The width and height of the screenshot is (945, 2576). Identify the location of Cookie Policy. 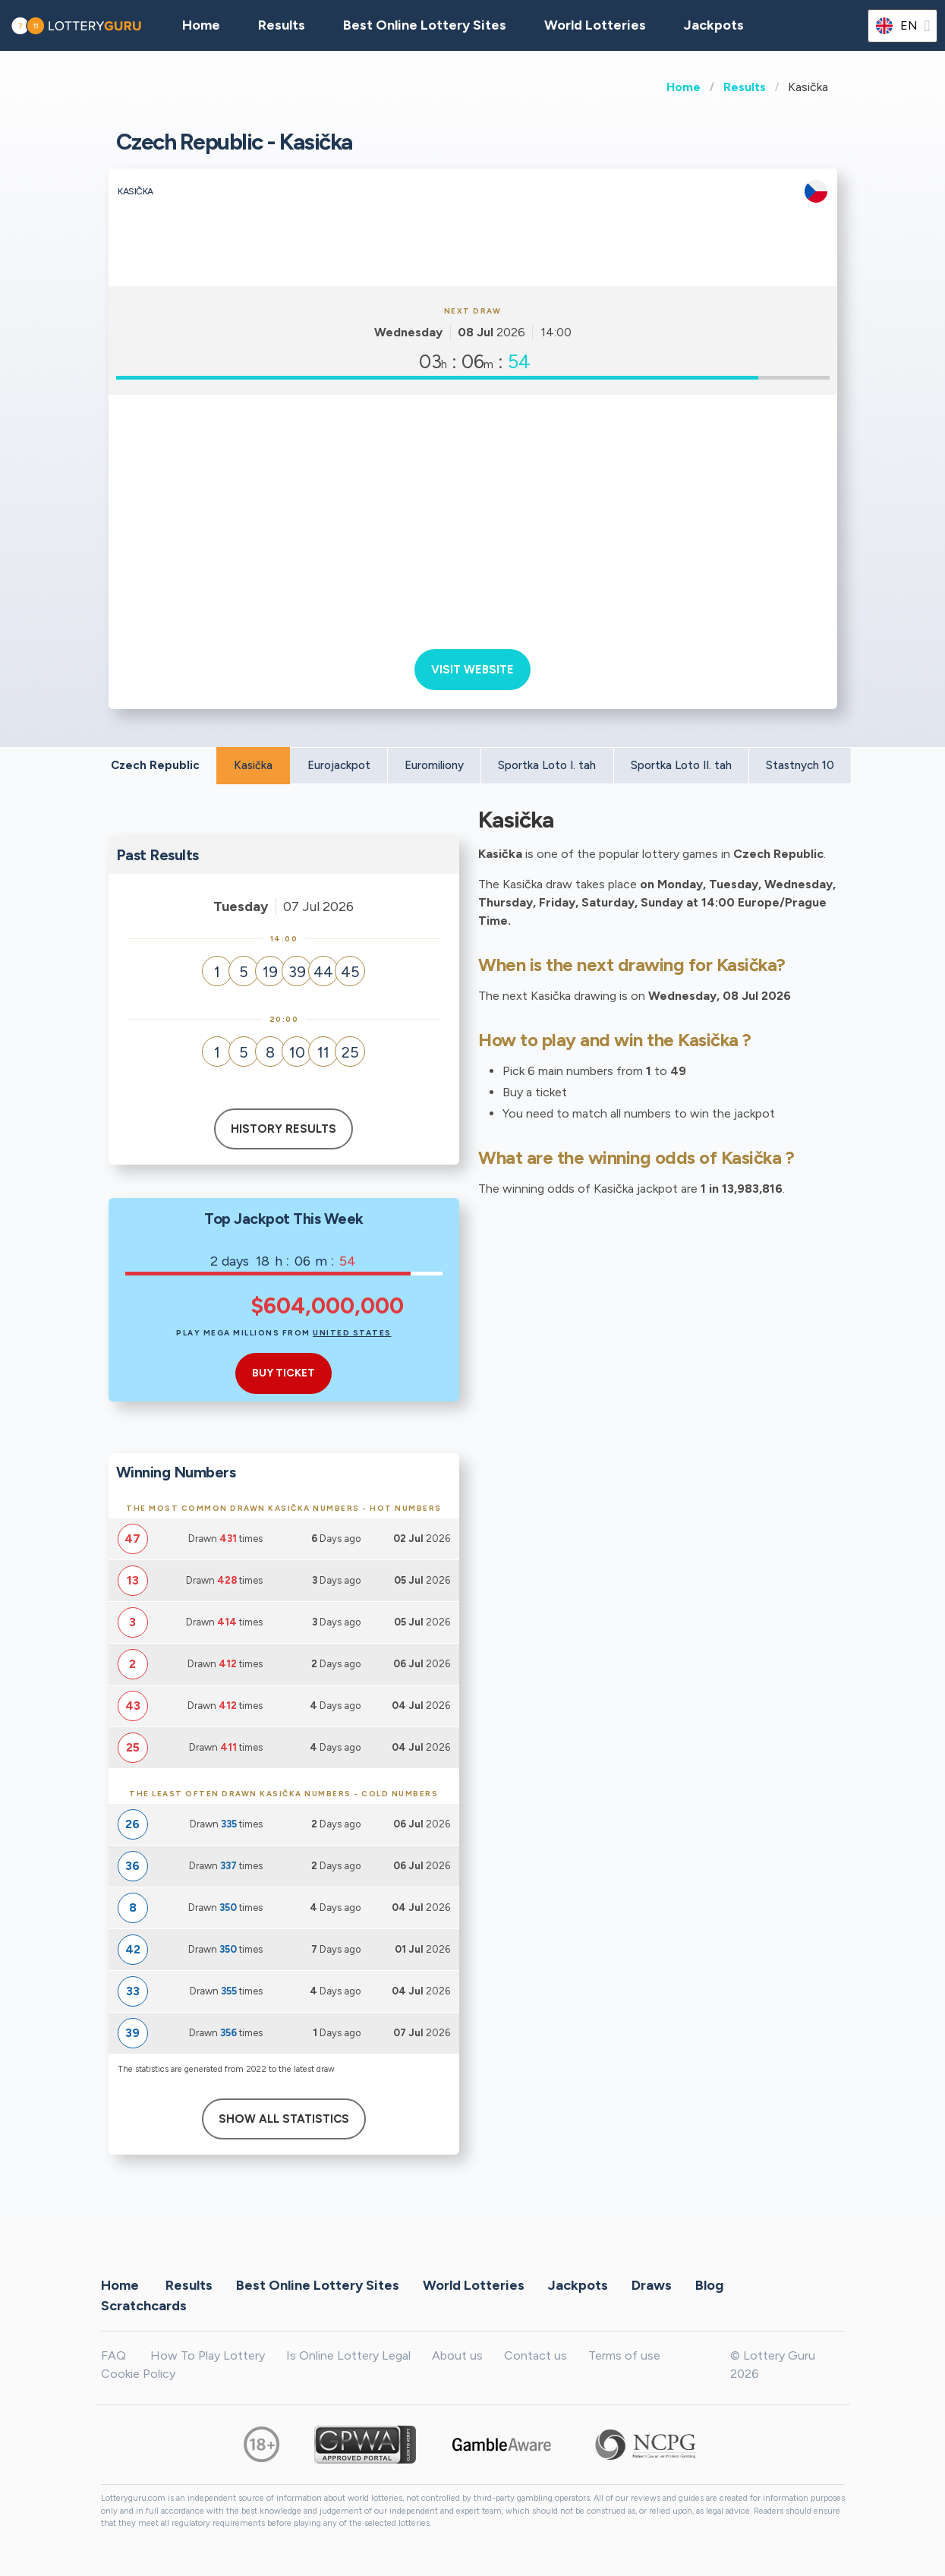
(138, 2373).